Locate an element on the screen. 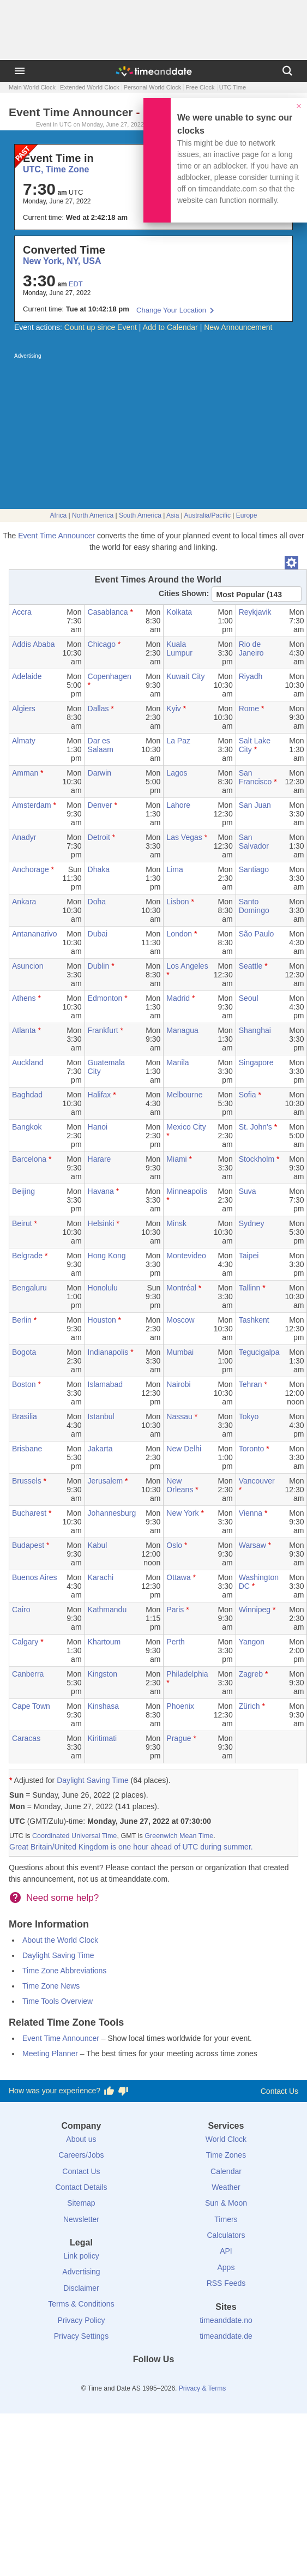 The image size is (307, 2576). [LinkedIn] is located at coordinates (154, 2379).